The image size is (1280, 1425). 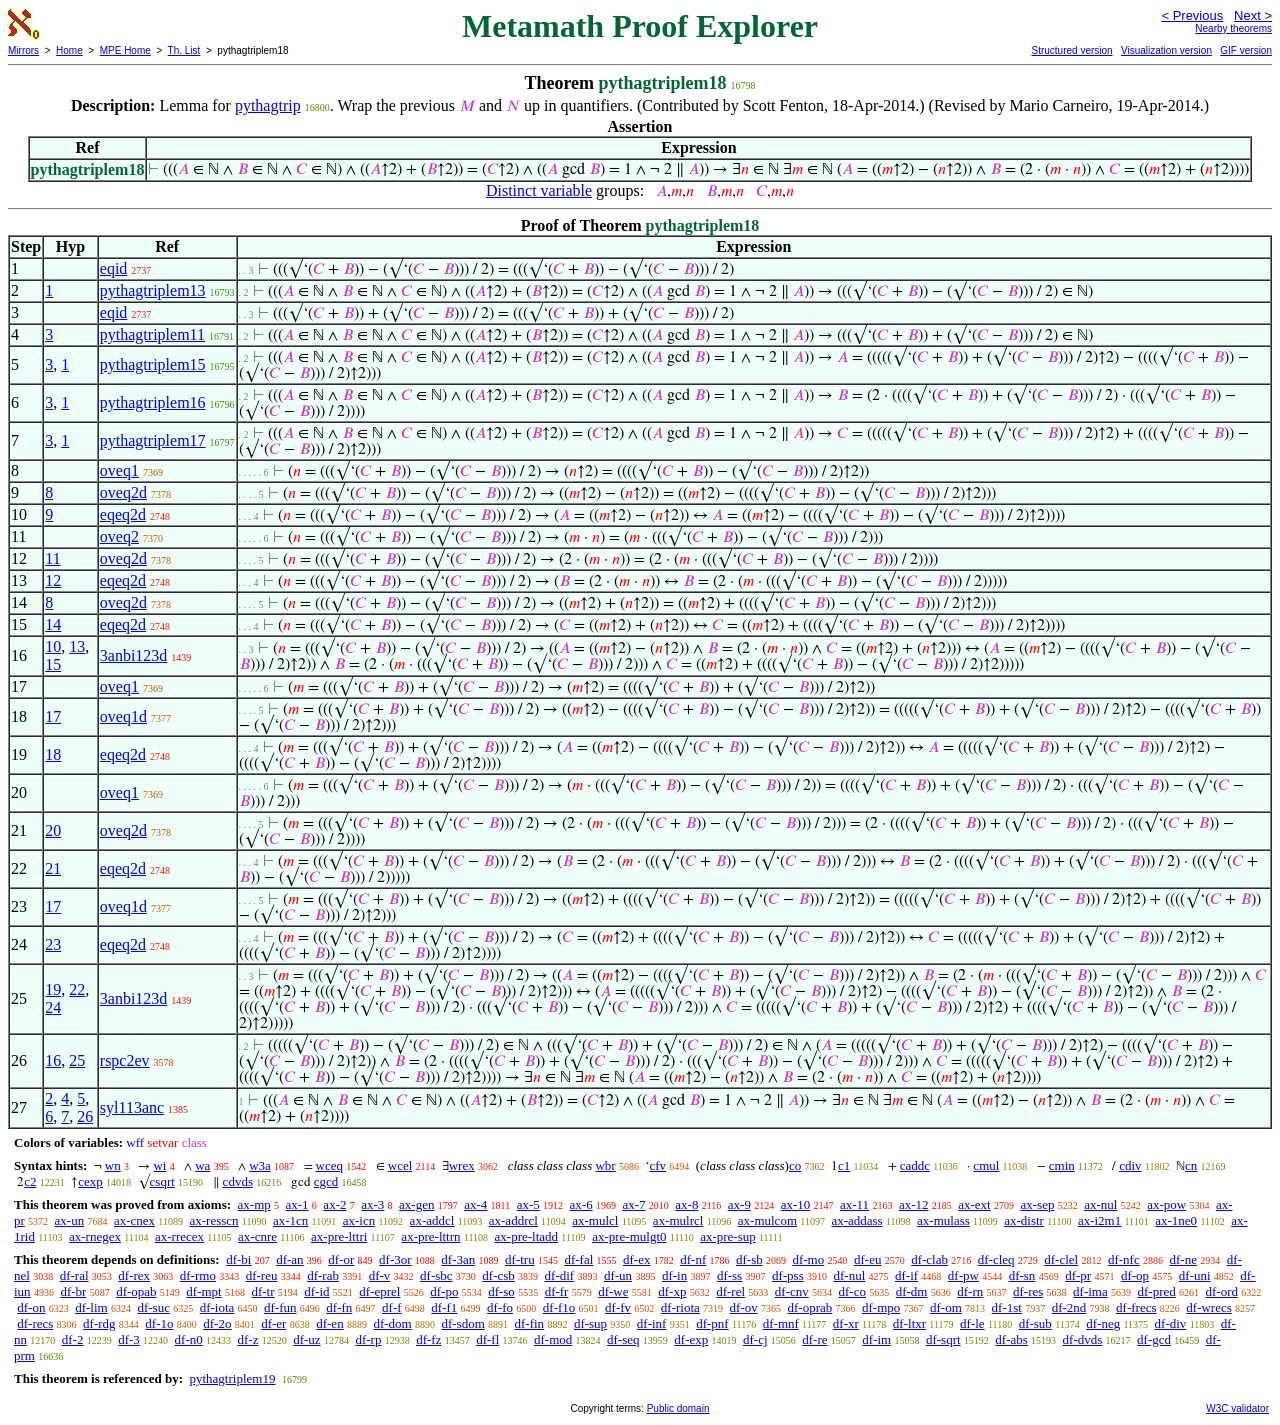 I want to click on cdiv, so click(x=1130, y=1165).